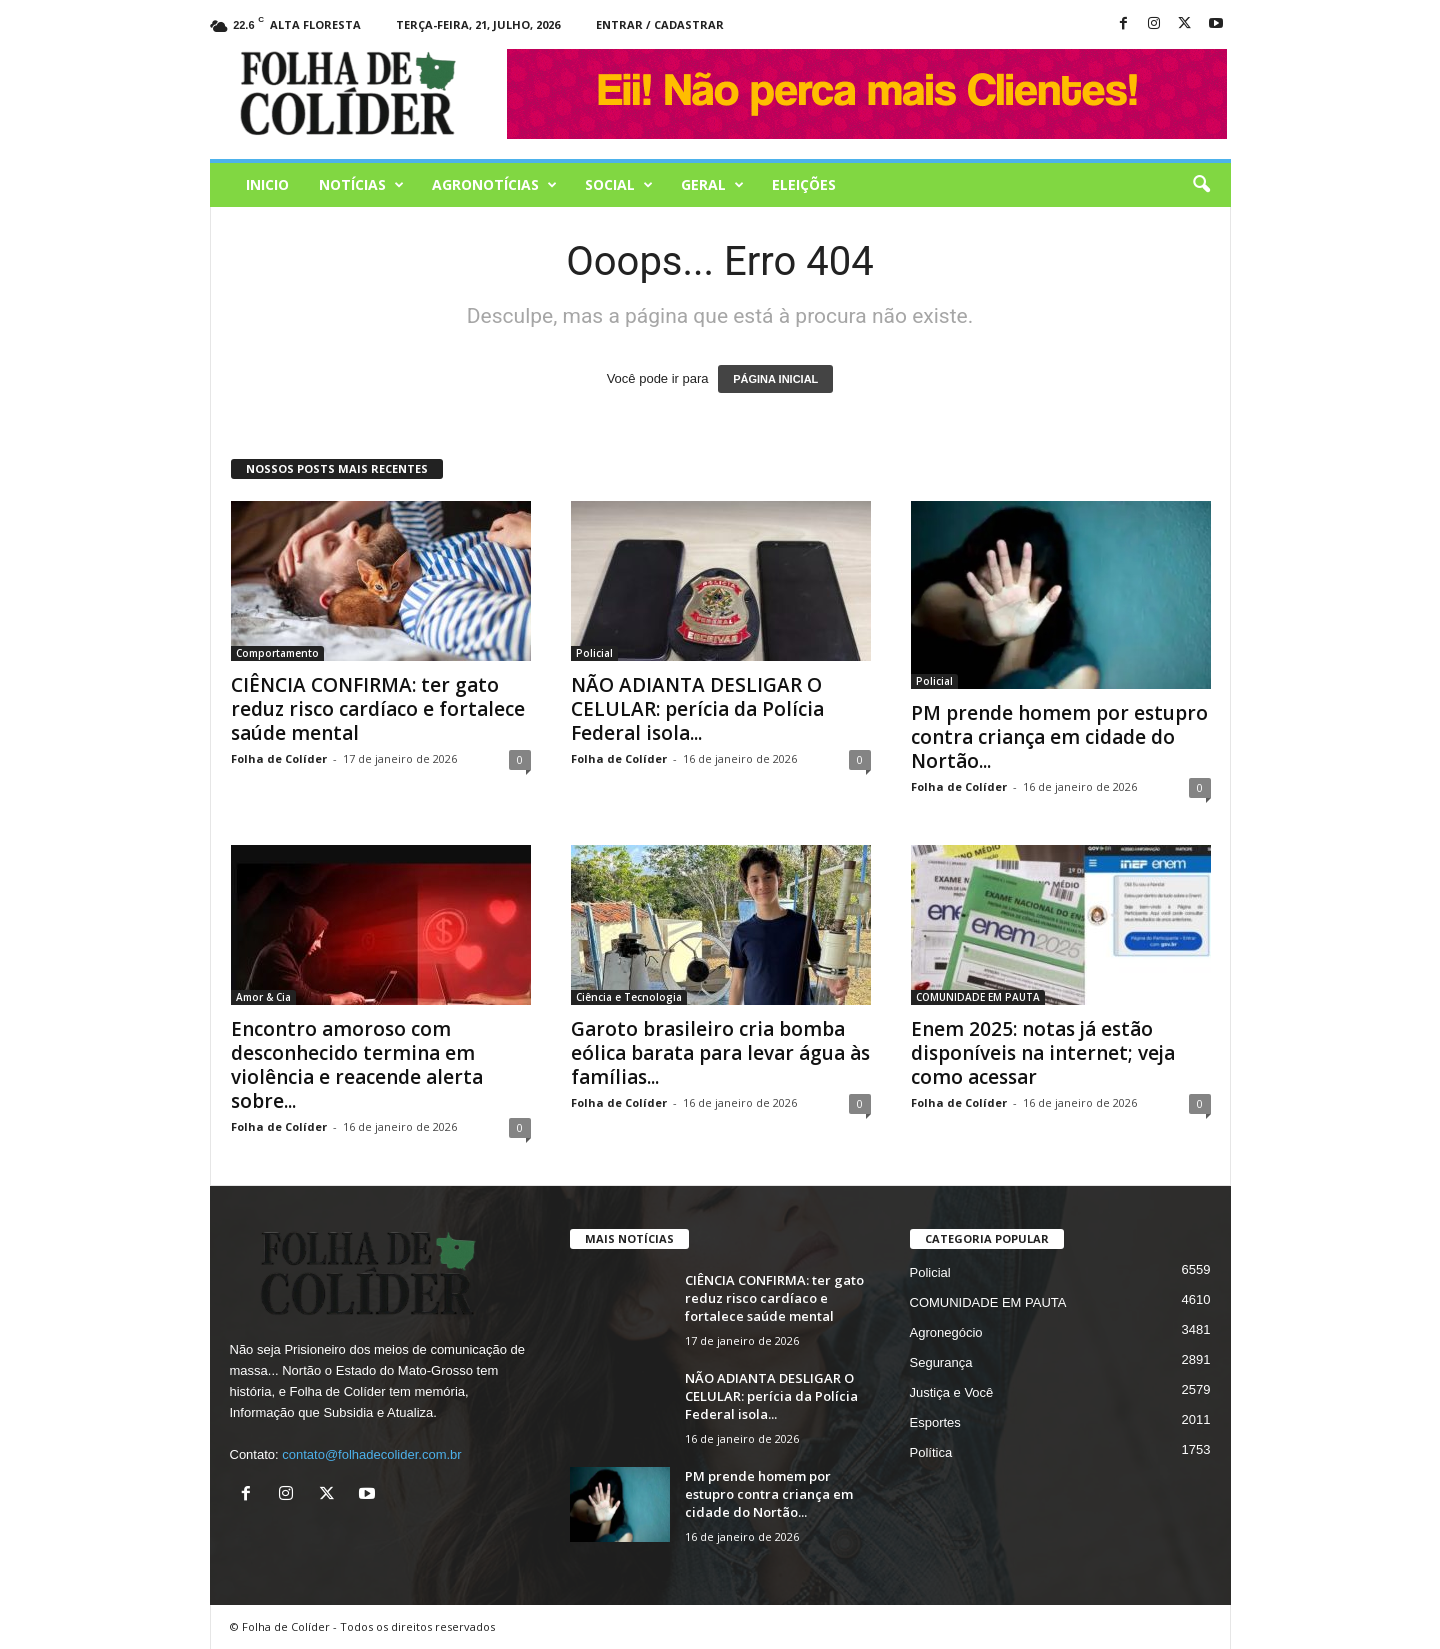 The image size is (1440, 1649). Describe the element at coordinates (279, 758) in the screenshot. I see `Folha de Colíder` at that location.